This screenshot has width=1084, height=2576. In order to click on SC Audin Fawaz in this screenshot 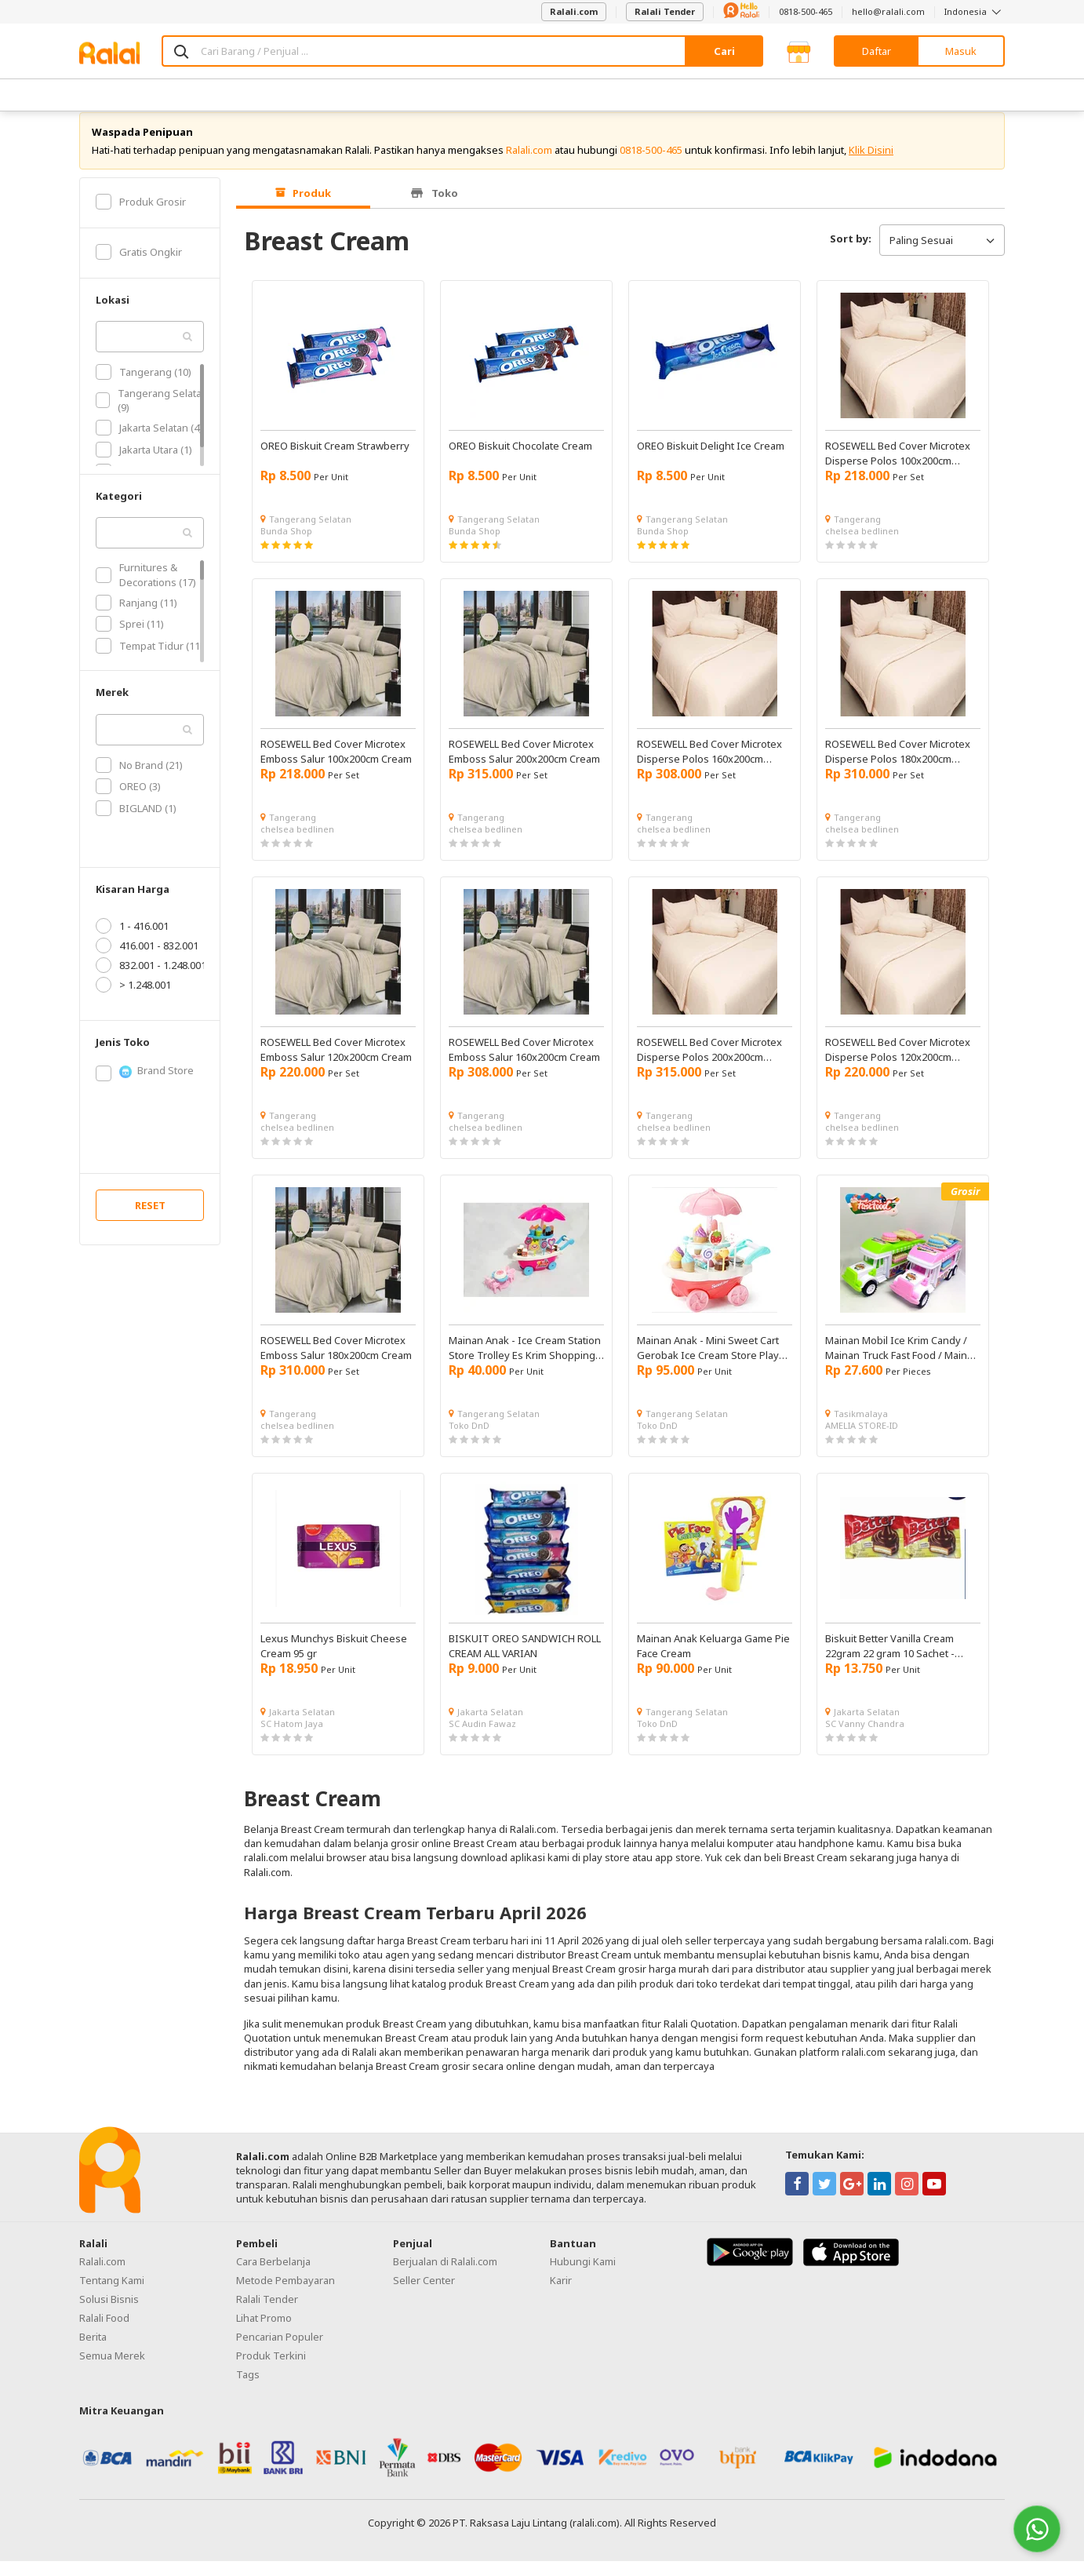, I will do `click(482, 1738)`.